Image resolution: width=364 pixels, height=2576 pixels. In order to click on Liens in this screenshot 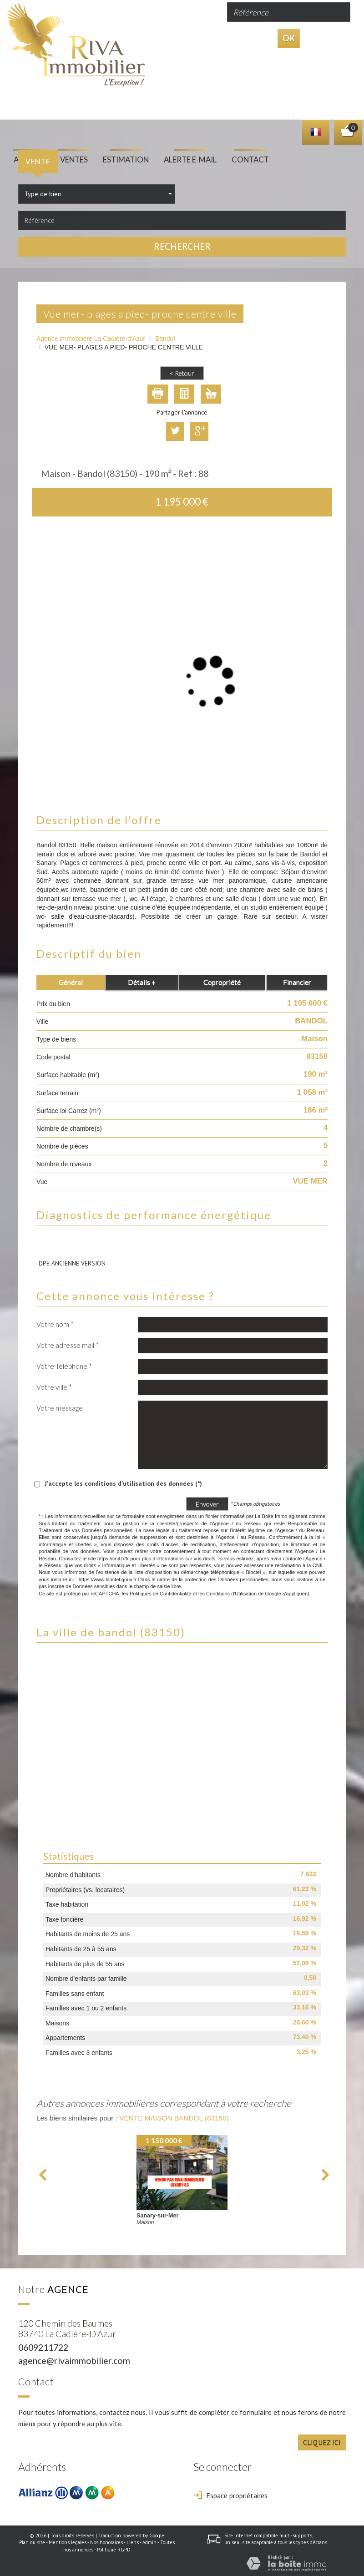, I will do `click(132, 2540)`.